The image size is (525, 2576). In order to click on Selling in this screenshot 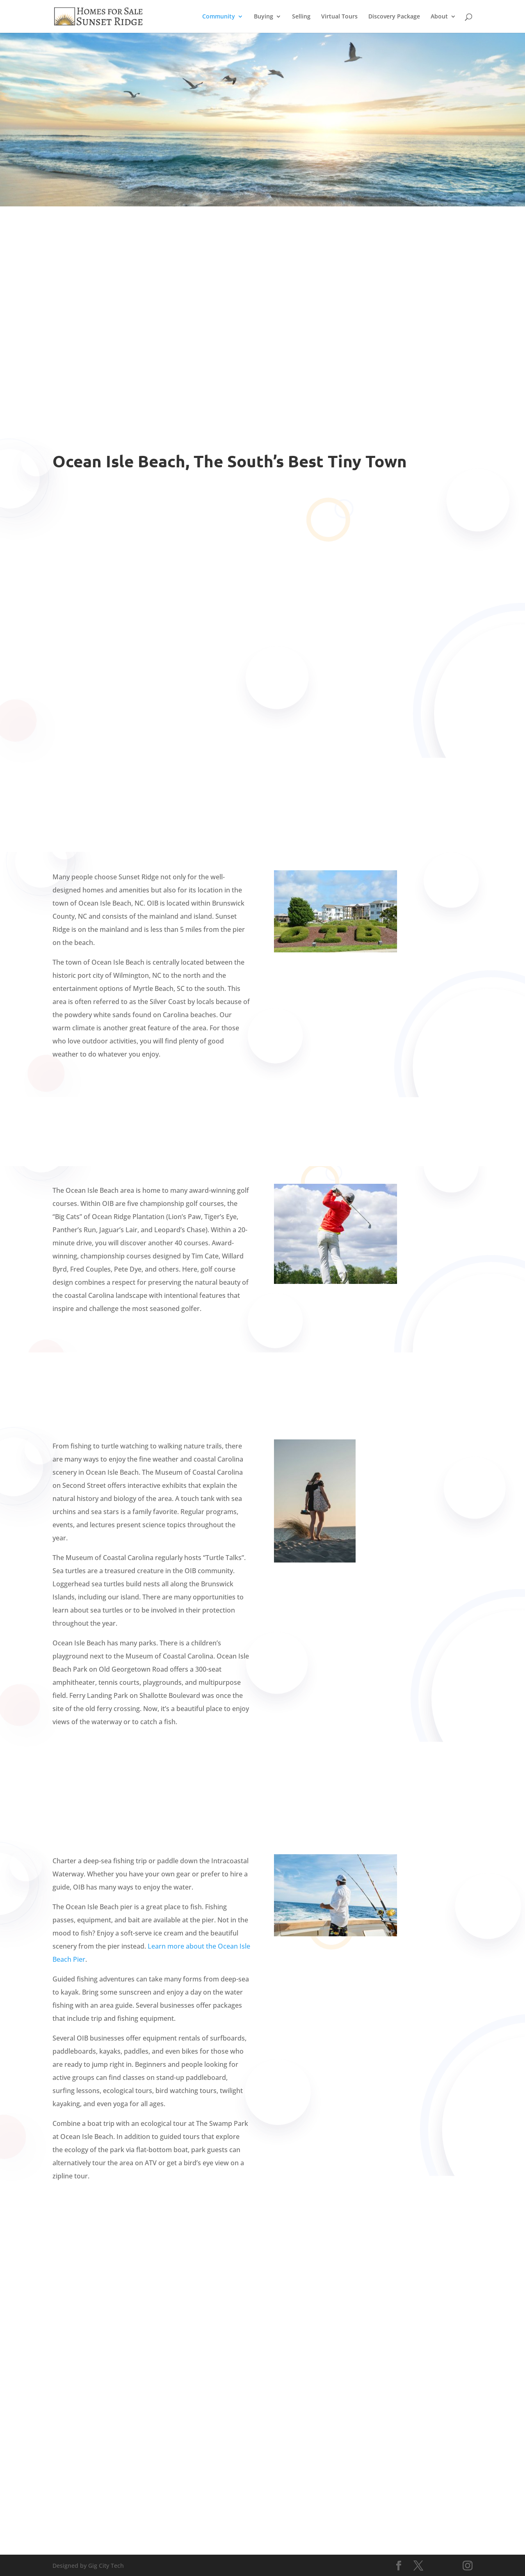, I will do `click(301, 17)`.